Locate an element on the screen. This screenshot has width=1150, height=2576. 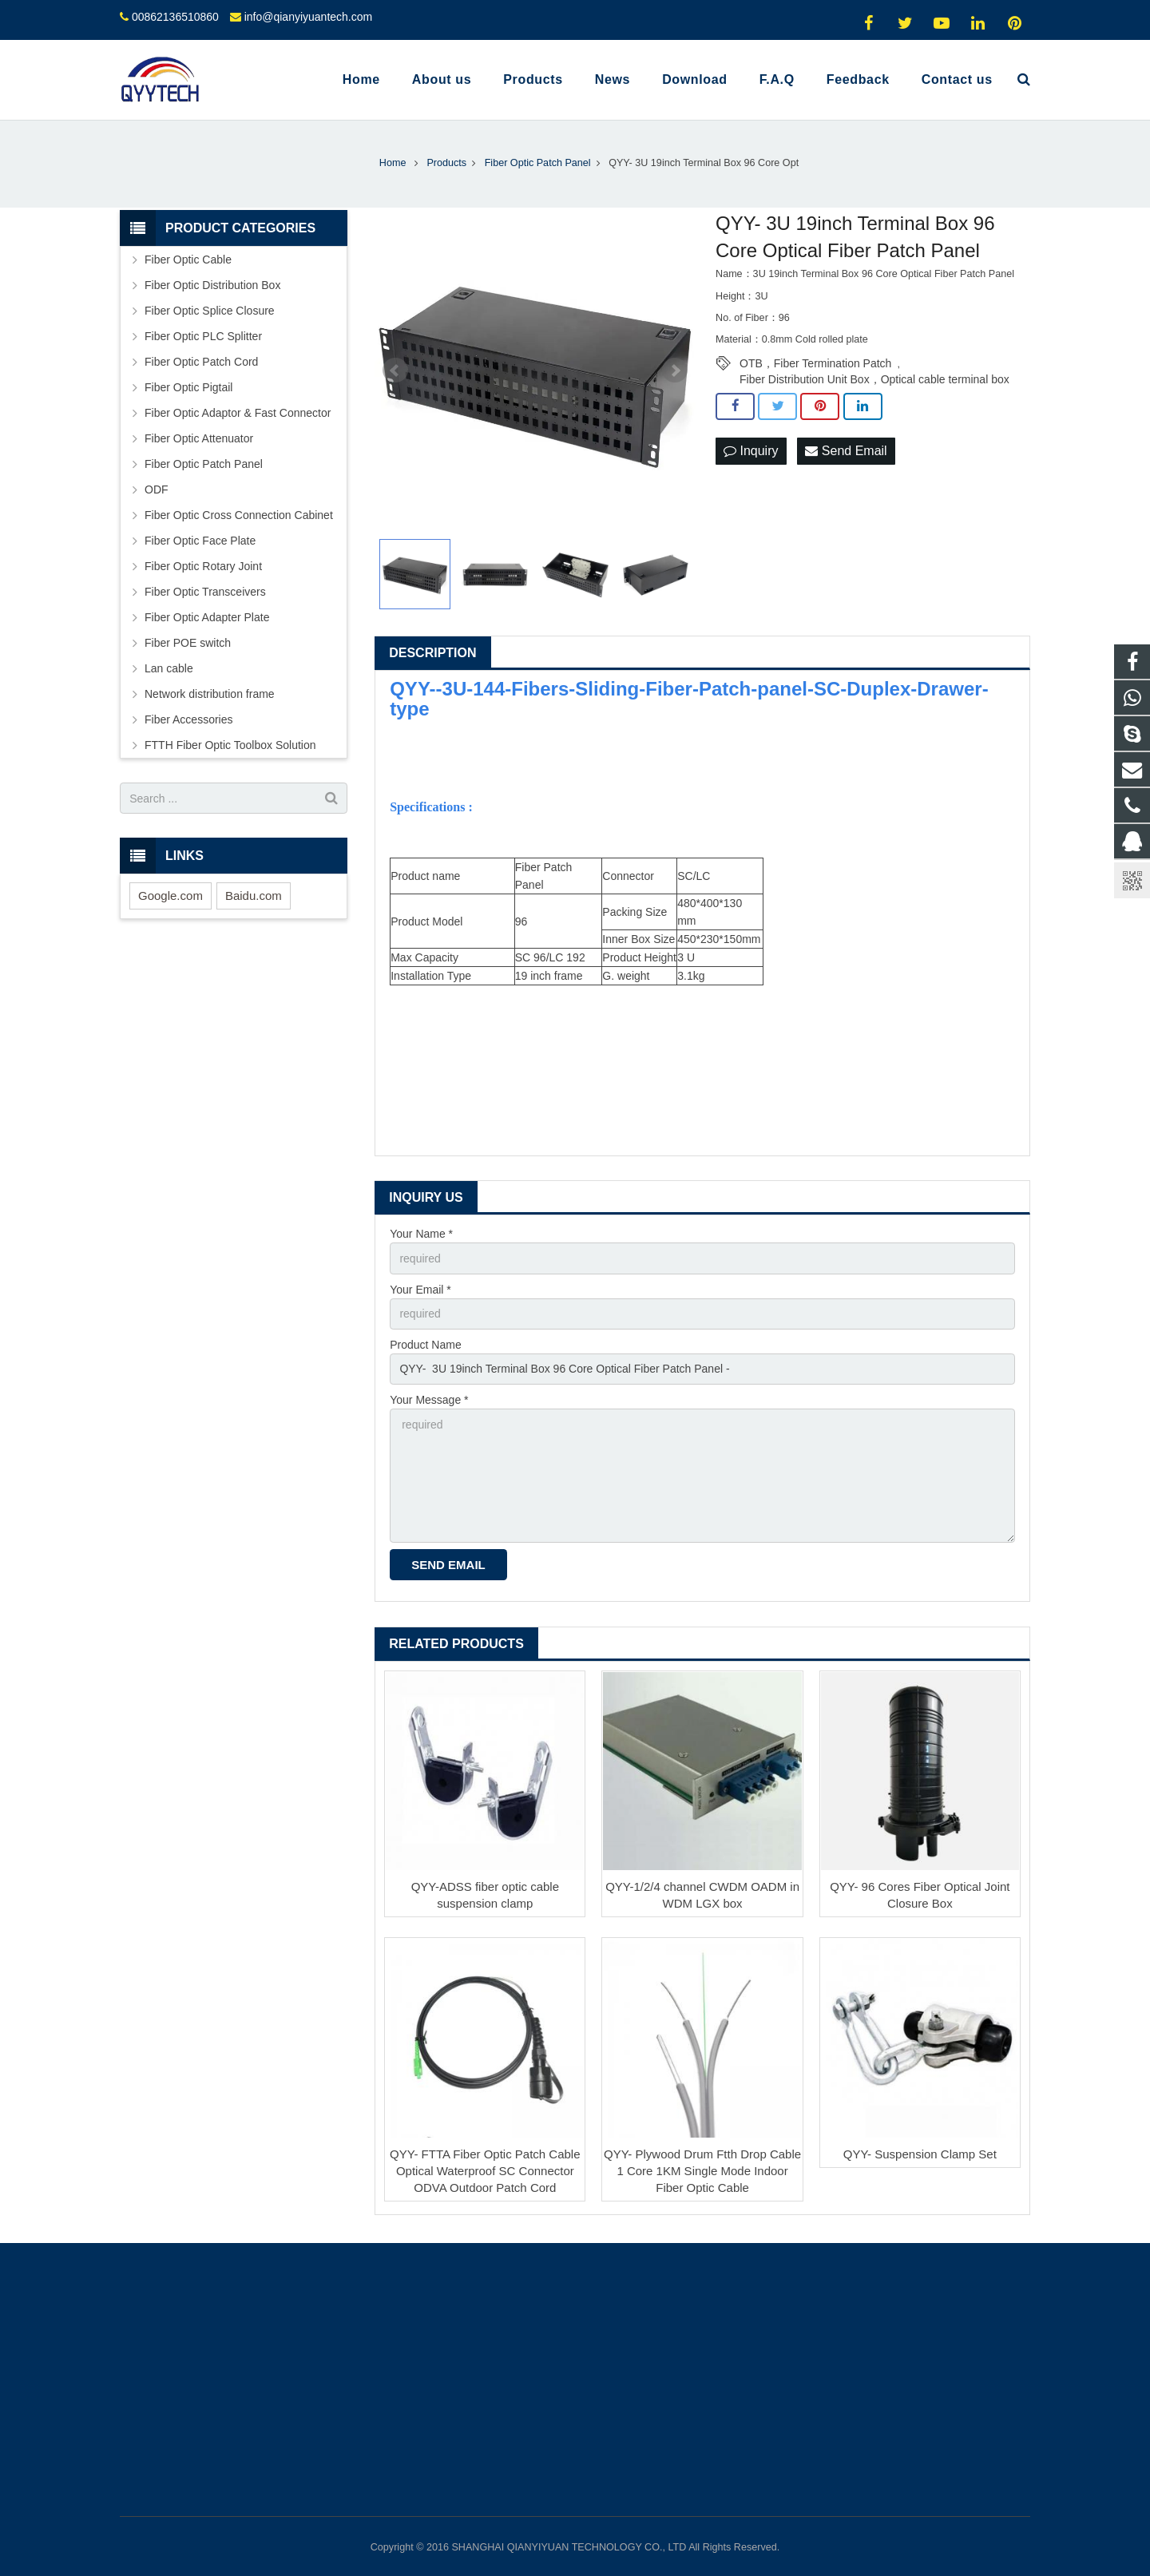
Fiber Distribution Unit Box，Optical cable terminal box is located at coordinates (874, 379).